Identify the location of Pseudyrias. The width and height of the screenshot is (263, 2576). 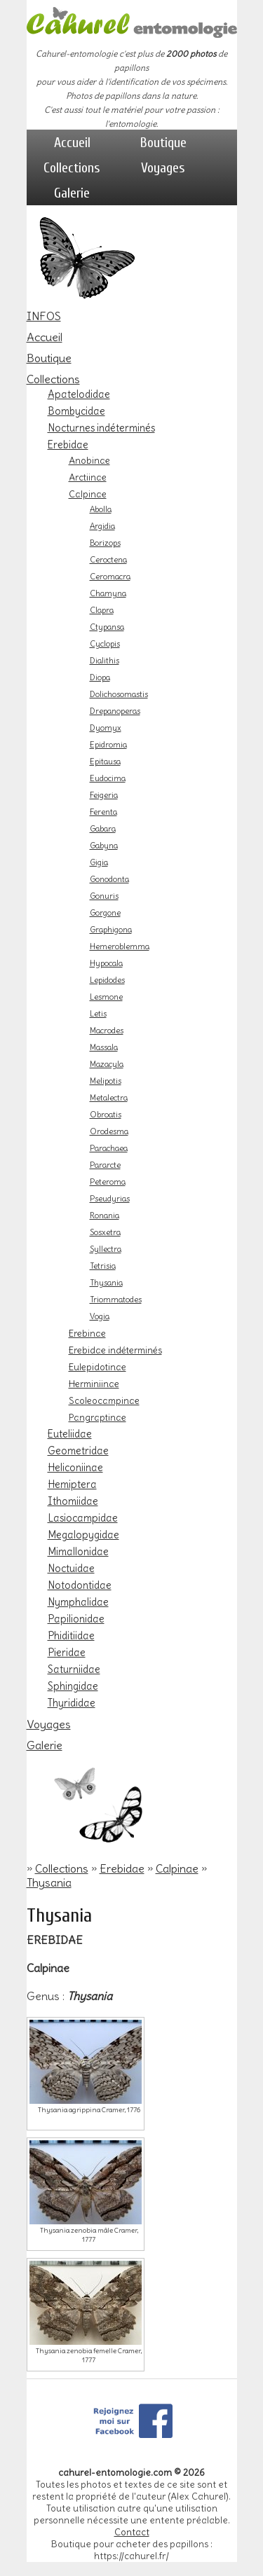
(110, 1199).